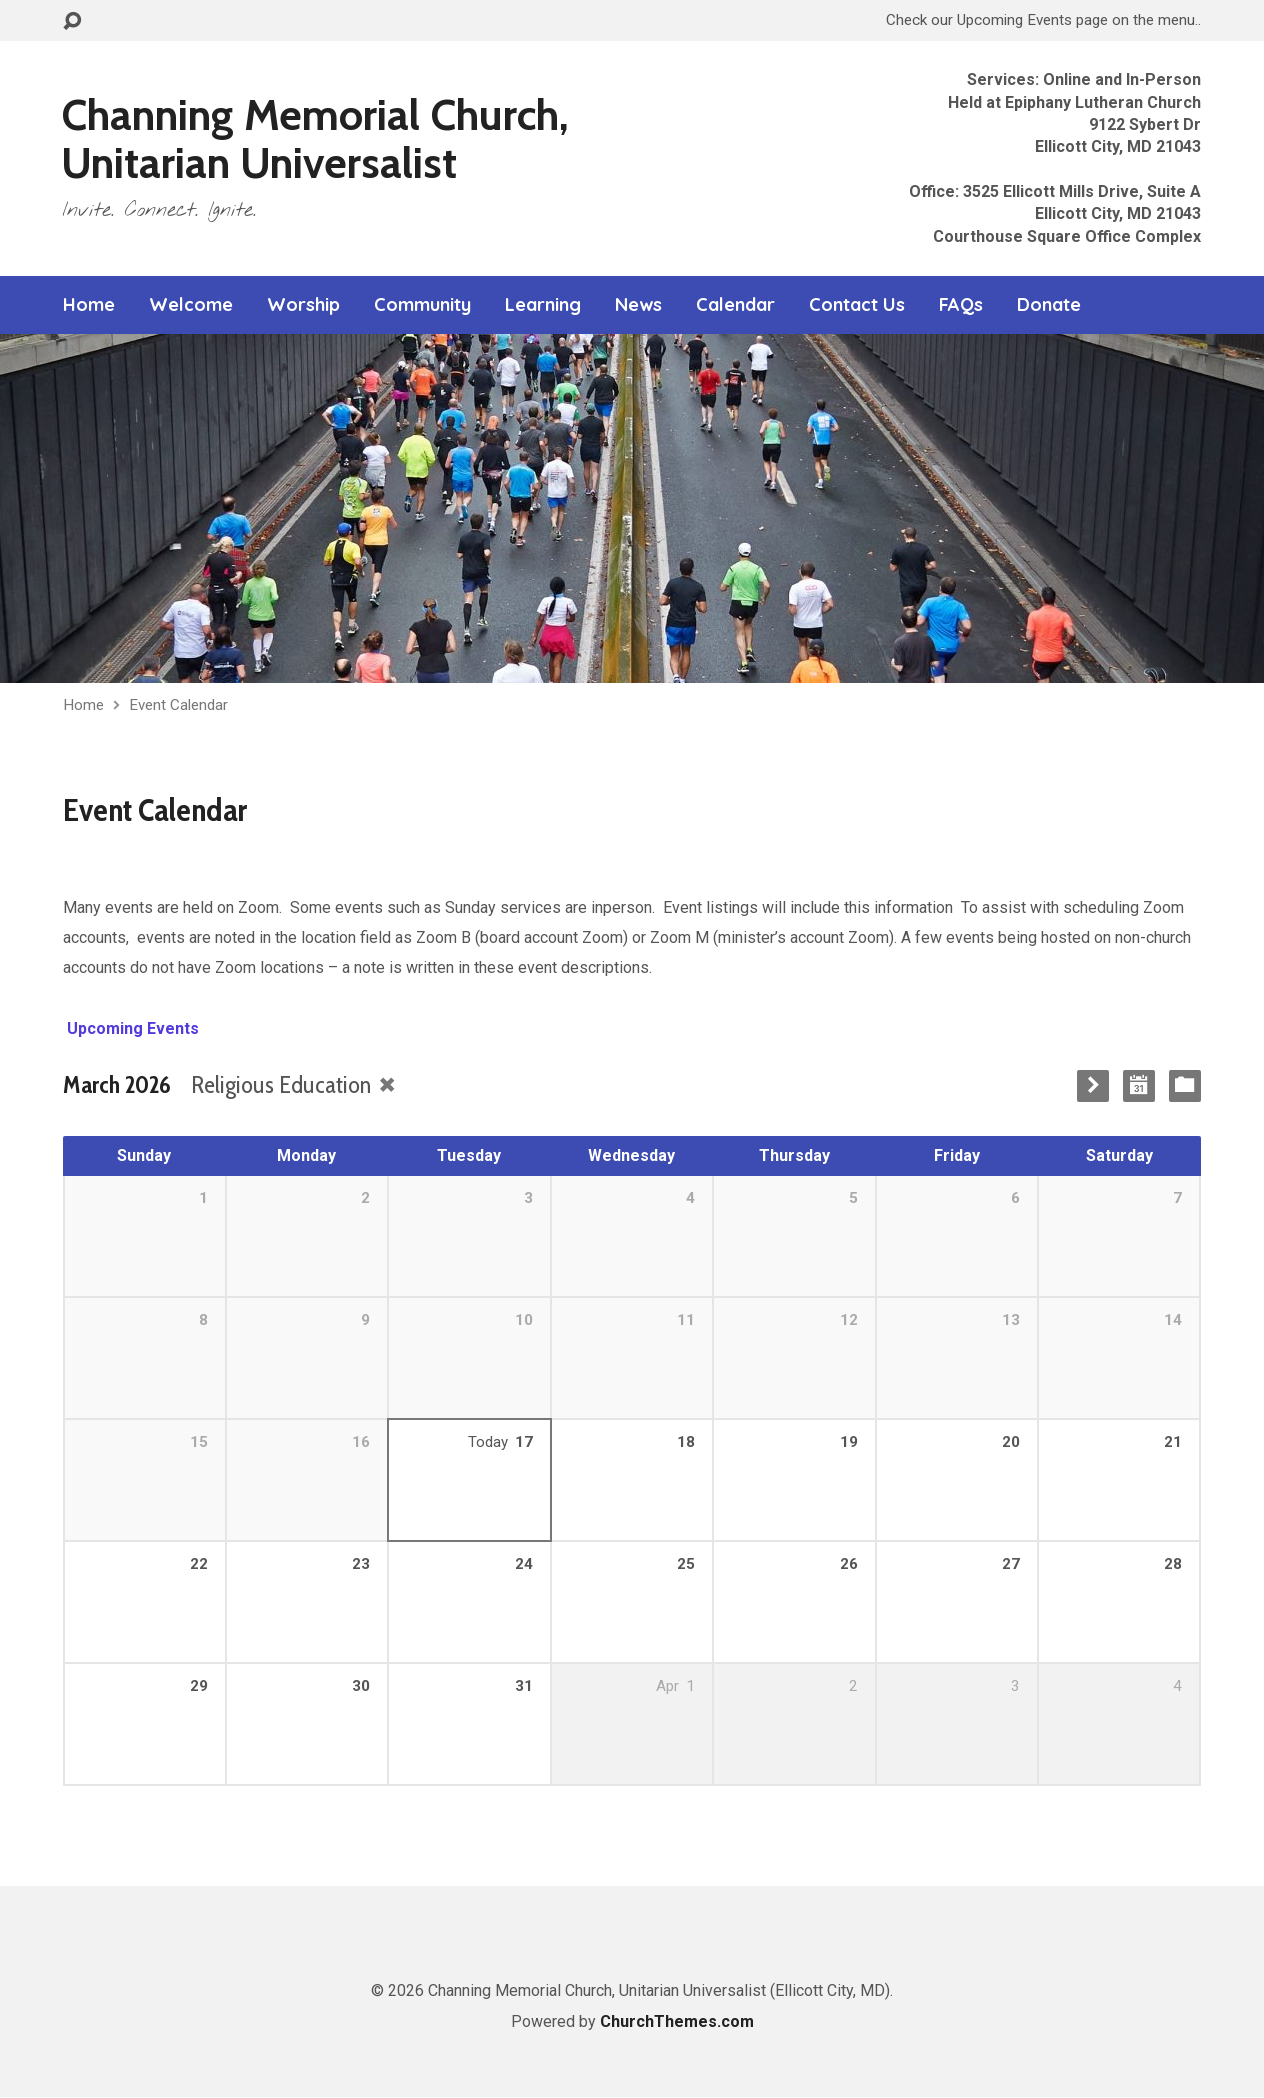 Image resolution: width=1264 pixels, height=2098 pixels. I want to click on Worship, so click(303, 305).